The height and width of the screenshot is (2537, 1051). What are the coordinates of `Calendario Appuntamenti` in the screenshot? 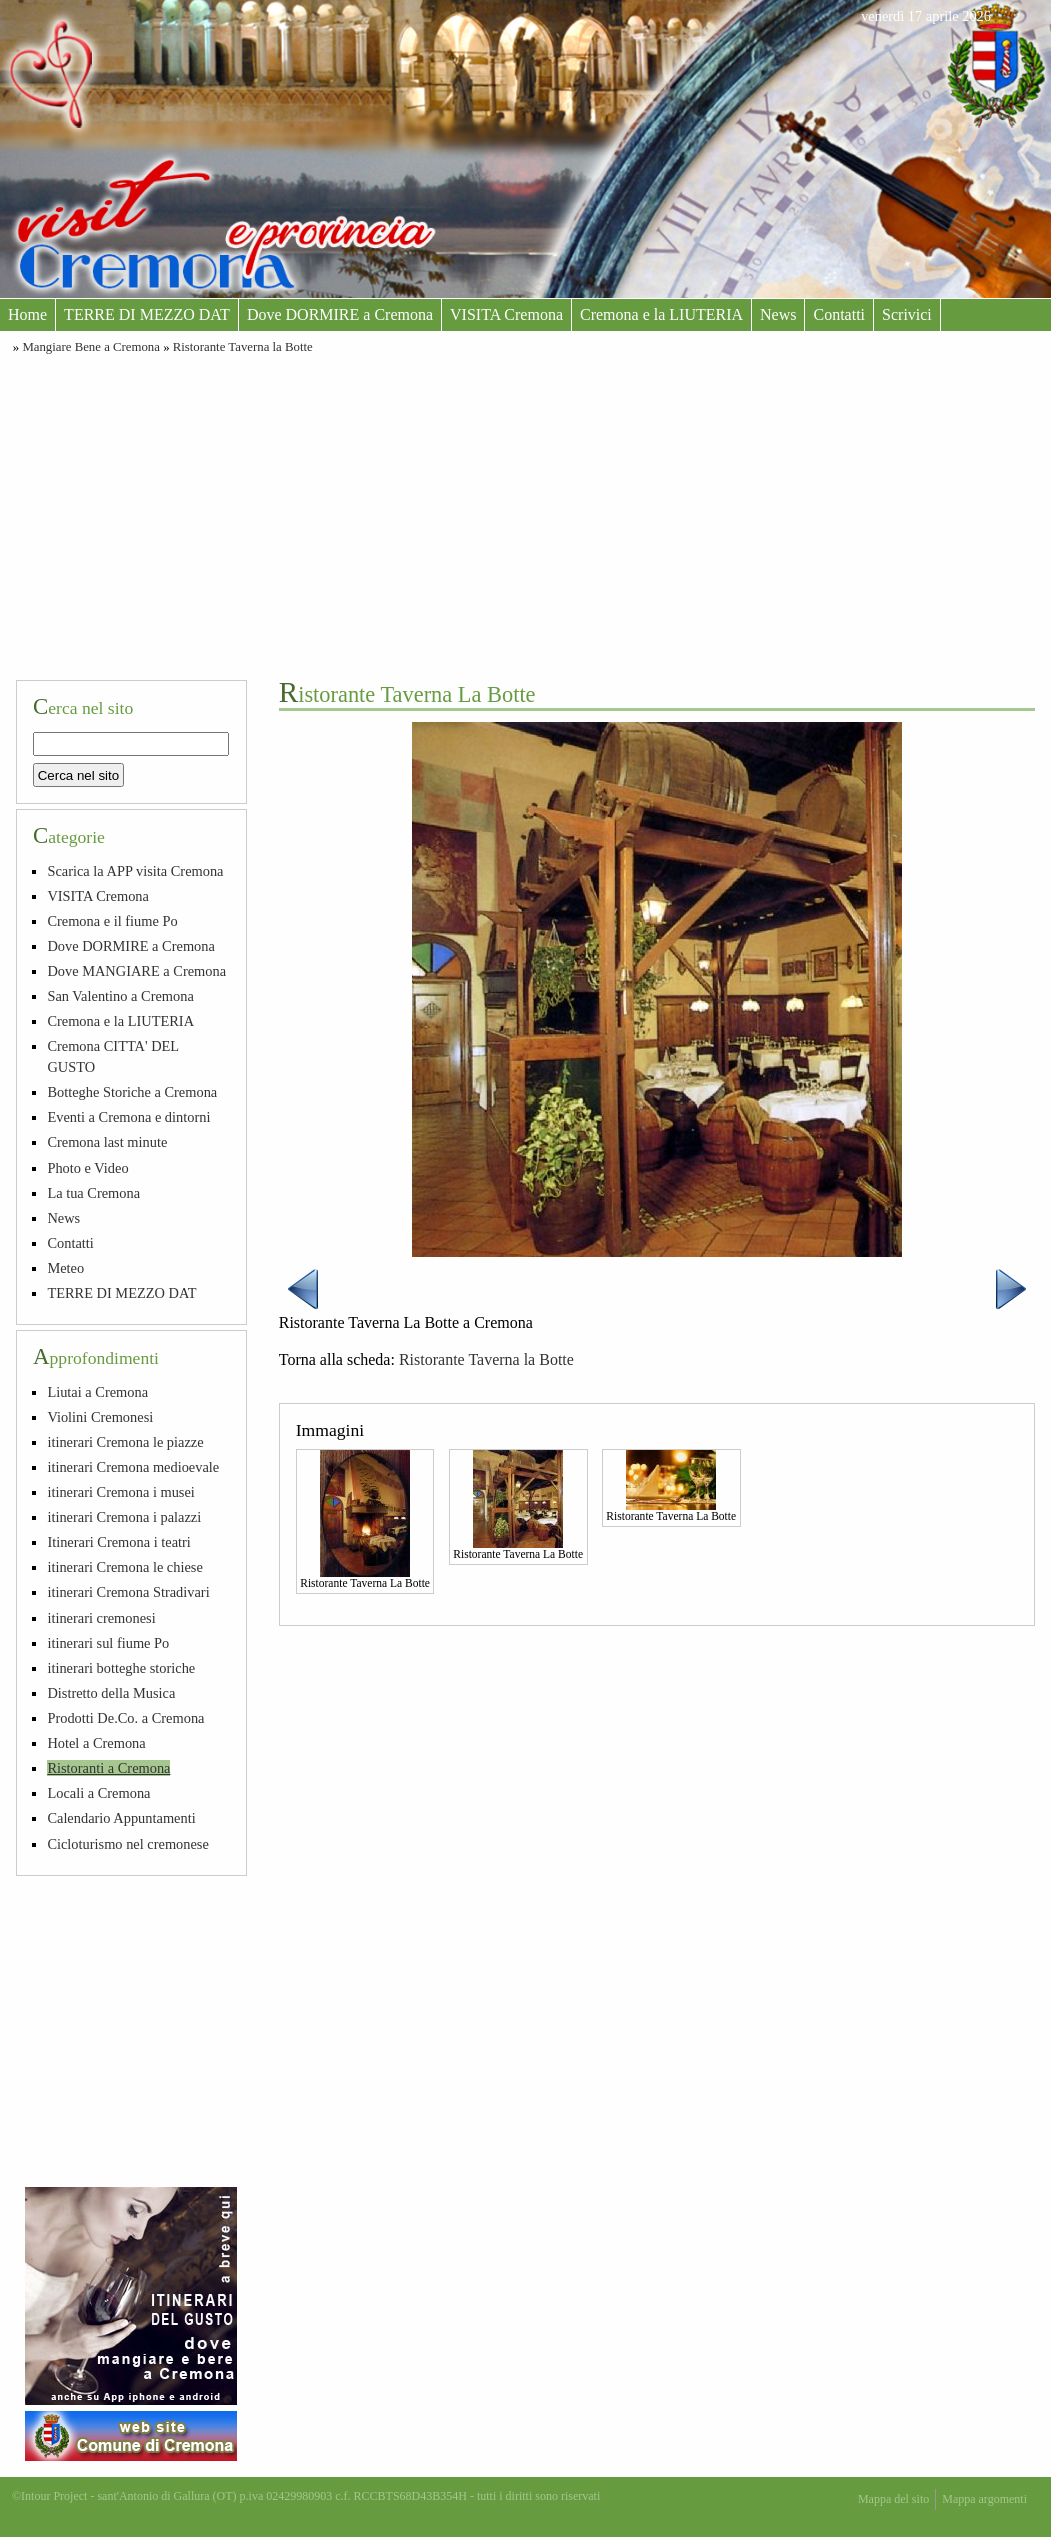 It's located at (121, 1818).